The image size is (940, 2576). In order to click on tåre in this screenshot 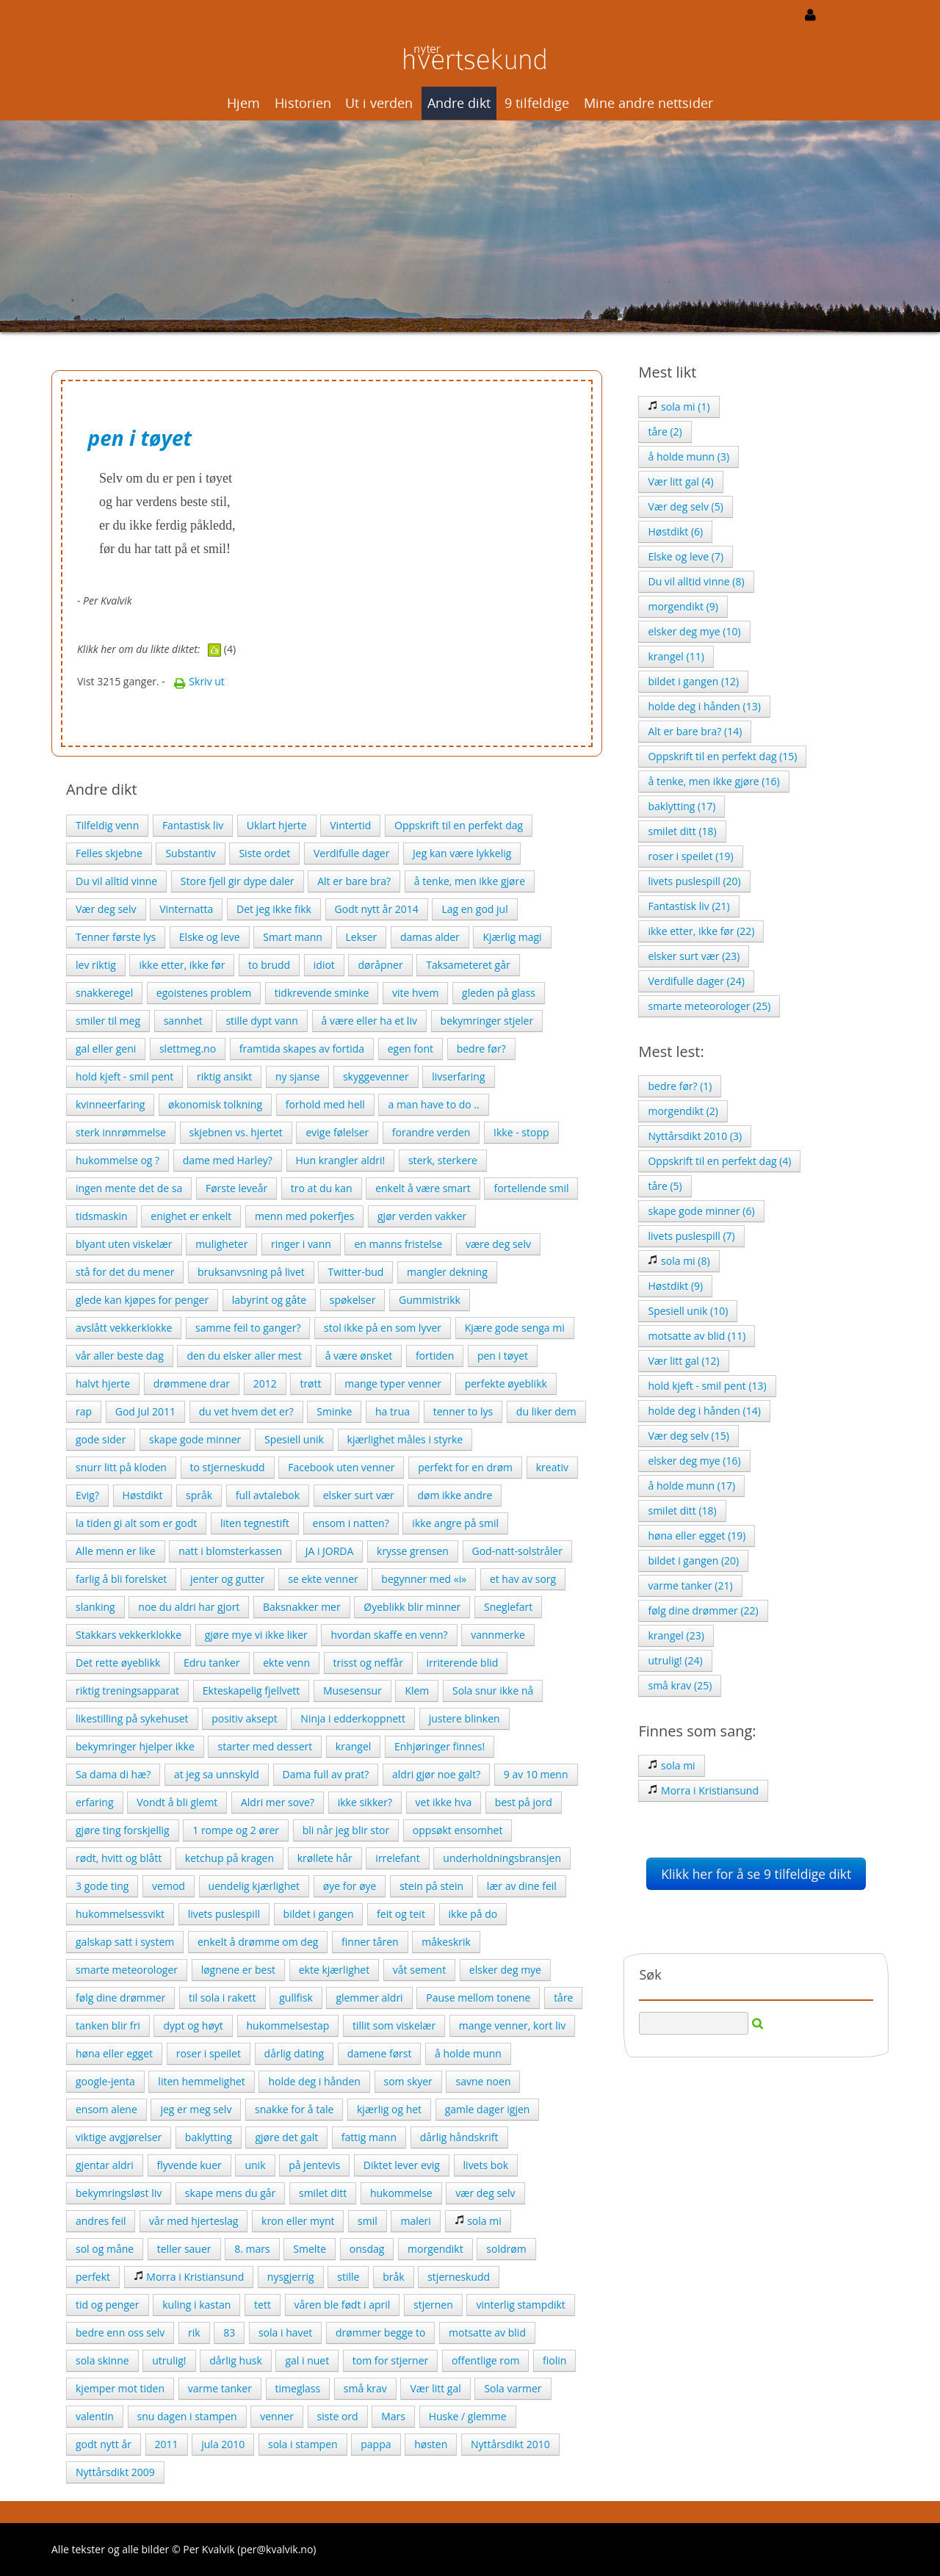, I will do `click(563, 1998)`.